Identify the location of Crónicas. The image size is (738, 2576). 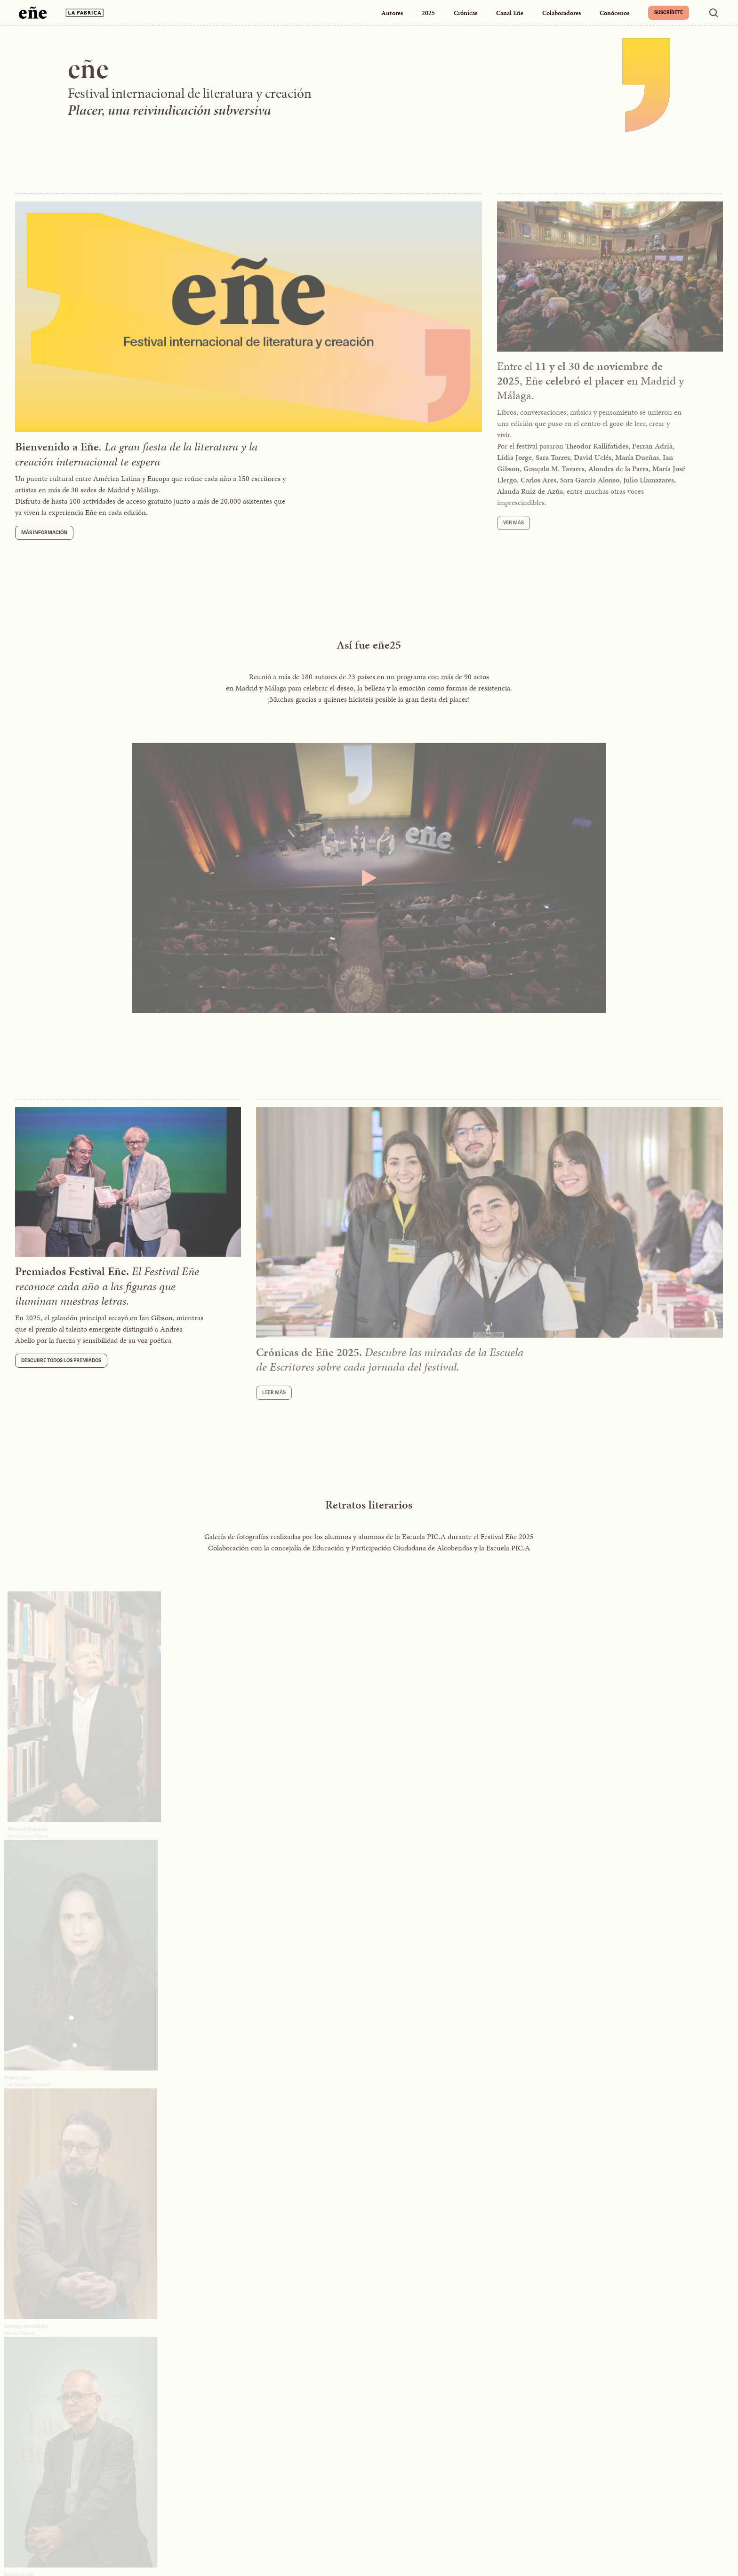
(465, 12).